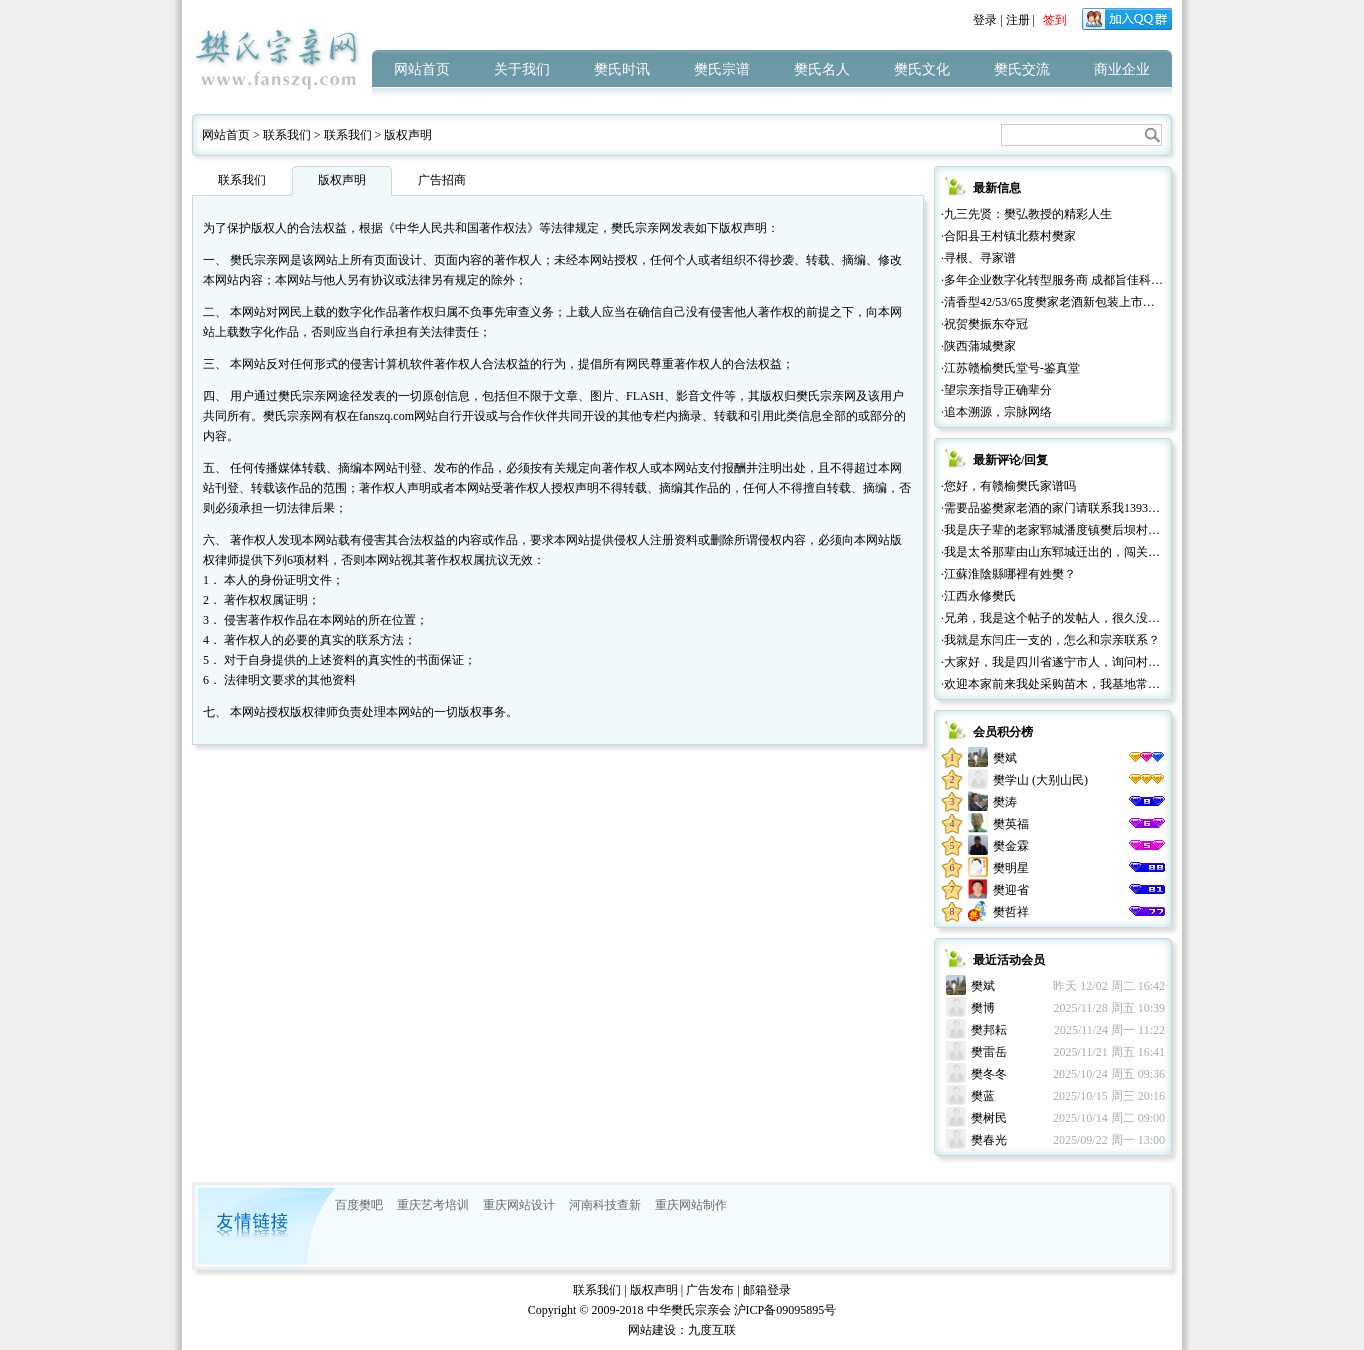 This screenshot has height=1350, width=1364. What do you see at coordinates (359, 1205) in the screenshot?
I see `百度樊吧` at bounding box center [359, 1205].